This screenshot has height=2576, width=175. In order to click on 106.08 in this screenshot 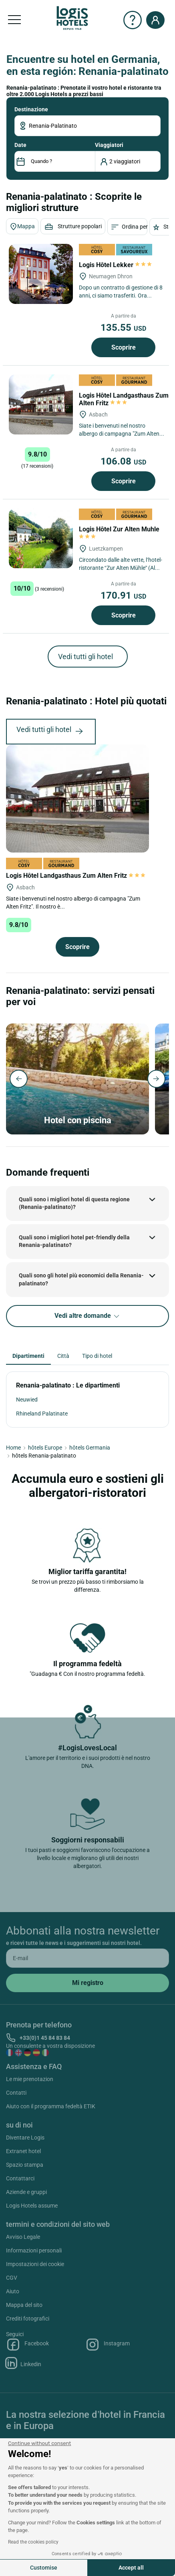, I will do `click(123, 461)`.